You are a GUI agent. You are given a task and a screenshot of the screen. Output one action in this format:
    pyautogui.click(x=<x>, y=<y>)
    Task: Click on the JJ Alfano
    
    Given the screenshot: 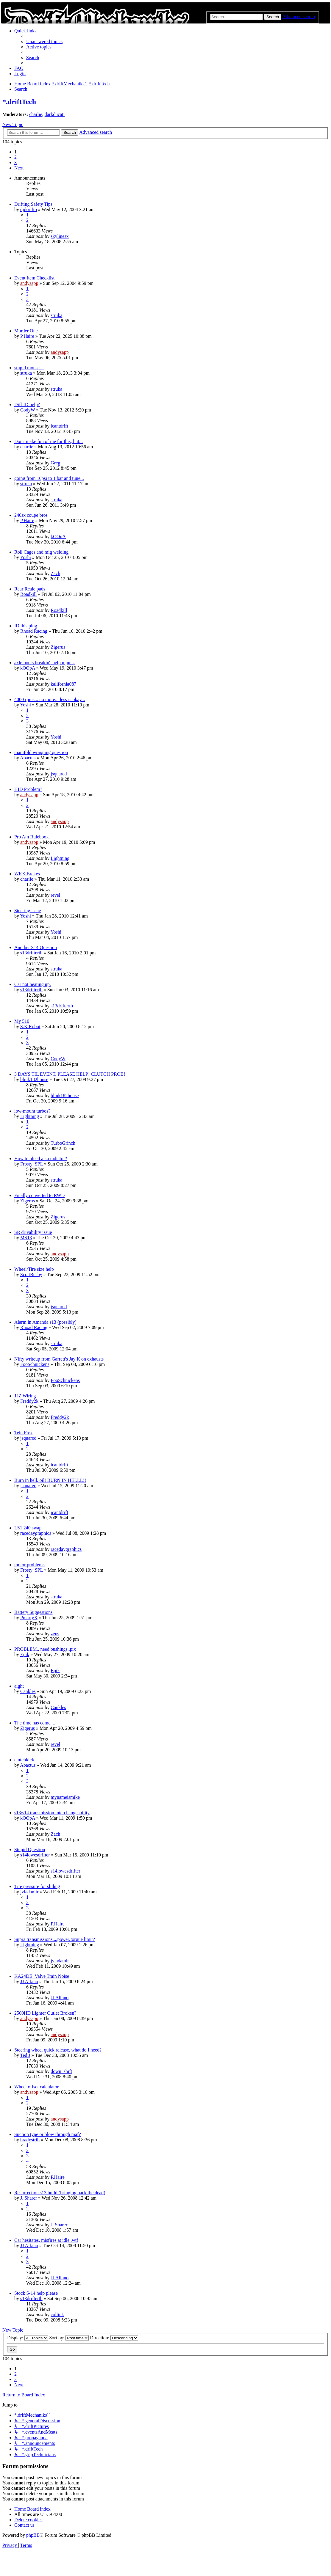 What is the action you would take?
    pyautogui.click(x=29, y=1981)
    